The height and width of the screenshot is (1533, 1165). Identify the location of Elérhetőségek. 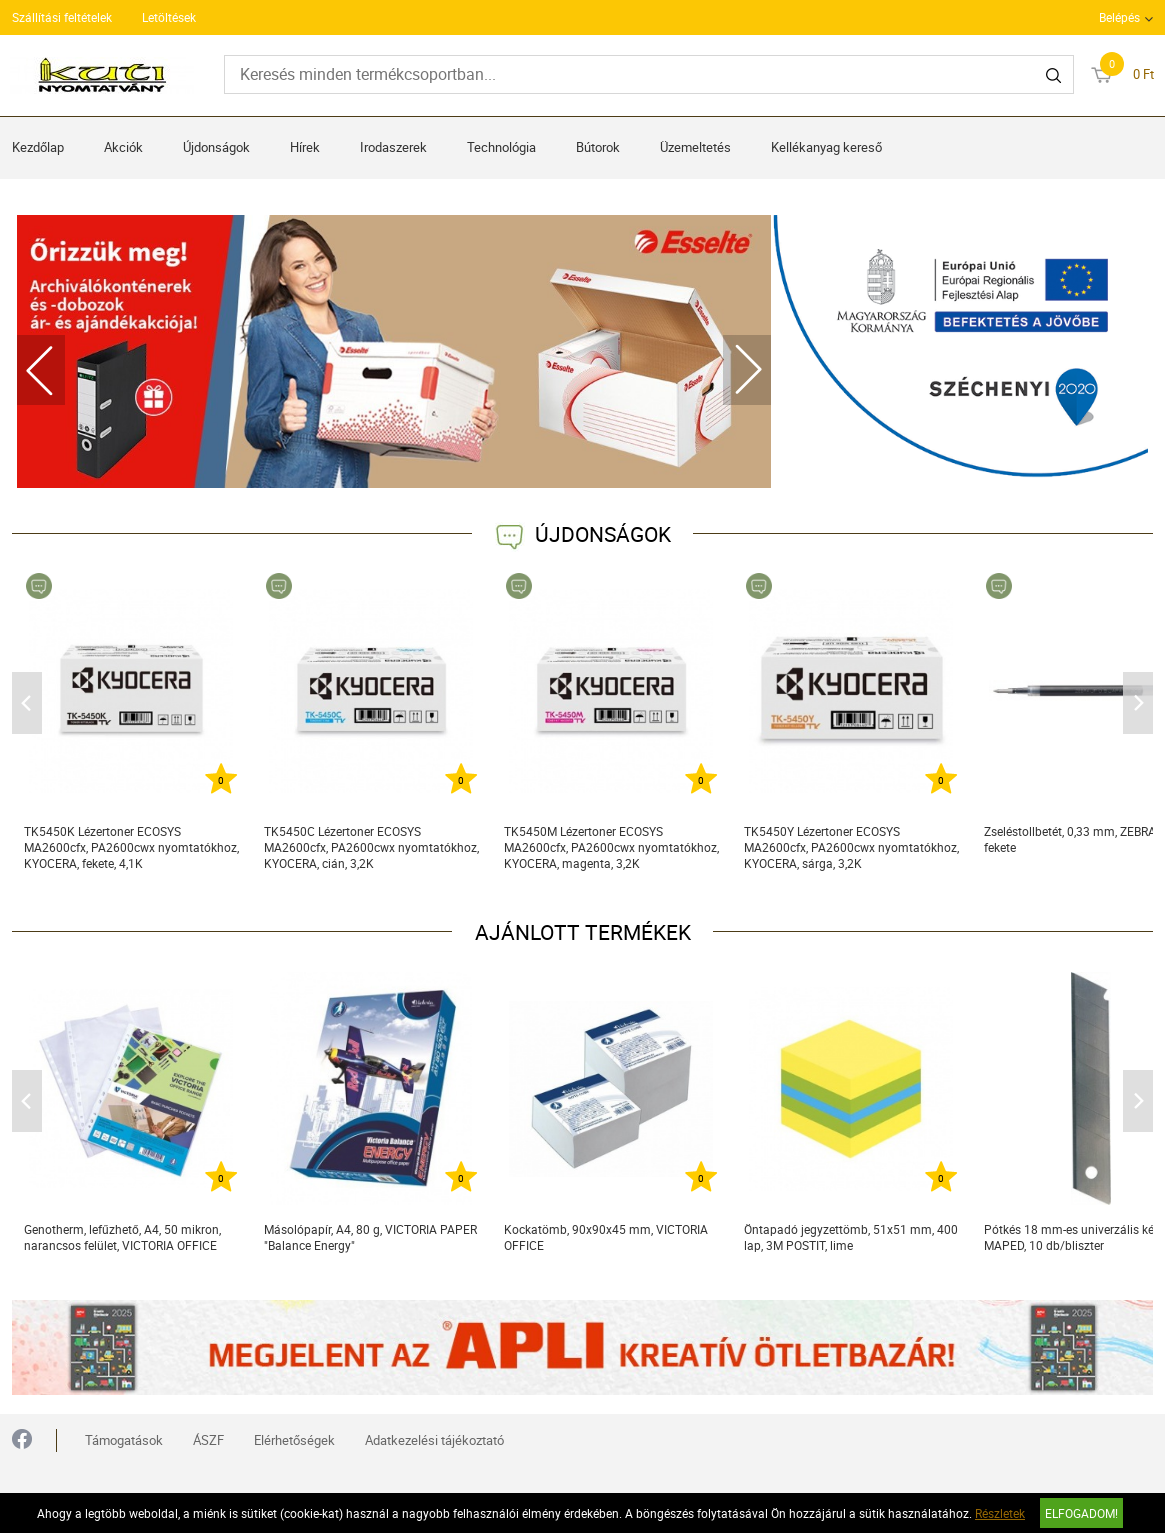
(294, 1440).